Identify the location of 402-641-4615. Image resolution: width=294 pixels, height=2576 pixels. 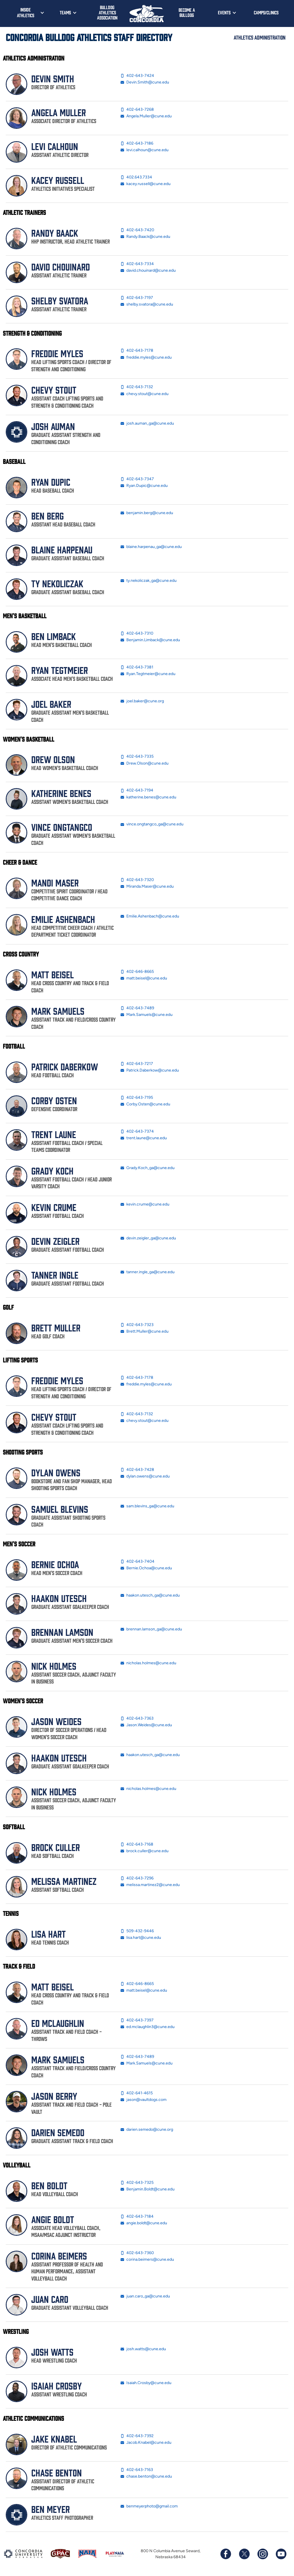
(136, 2093).